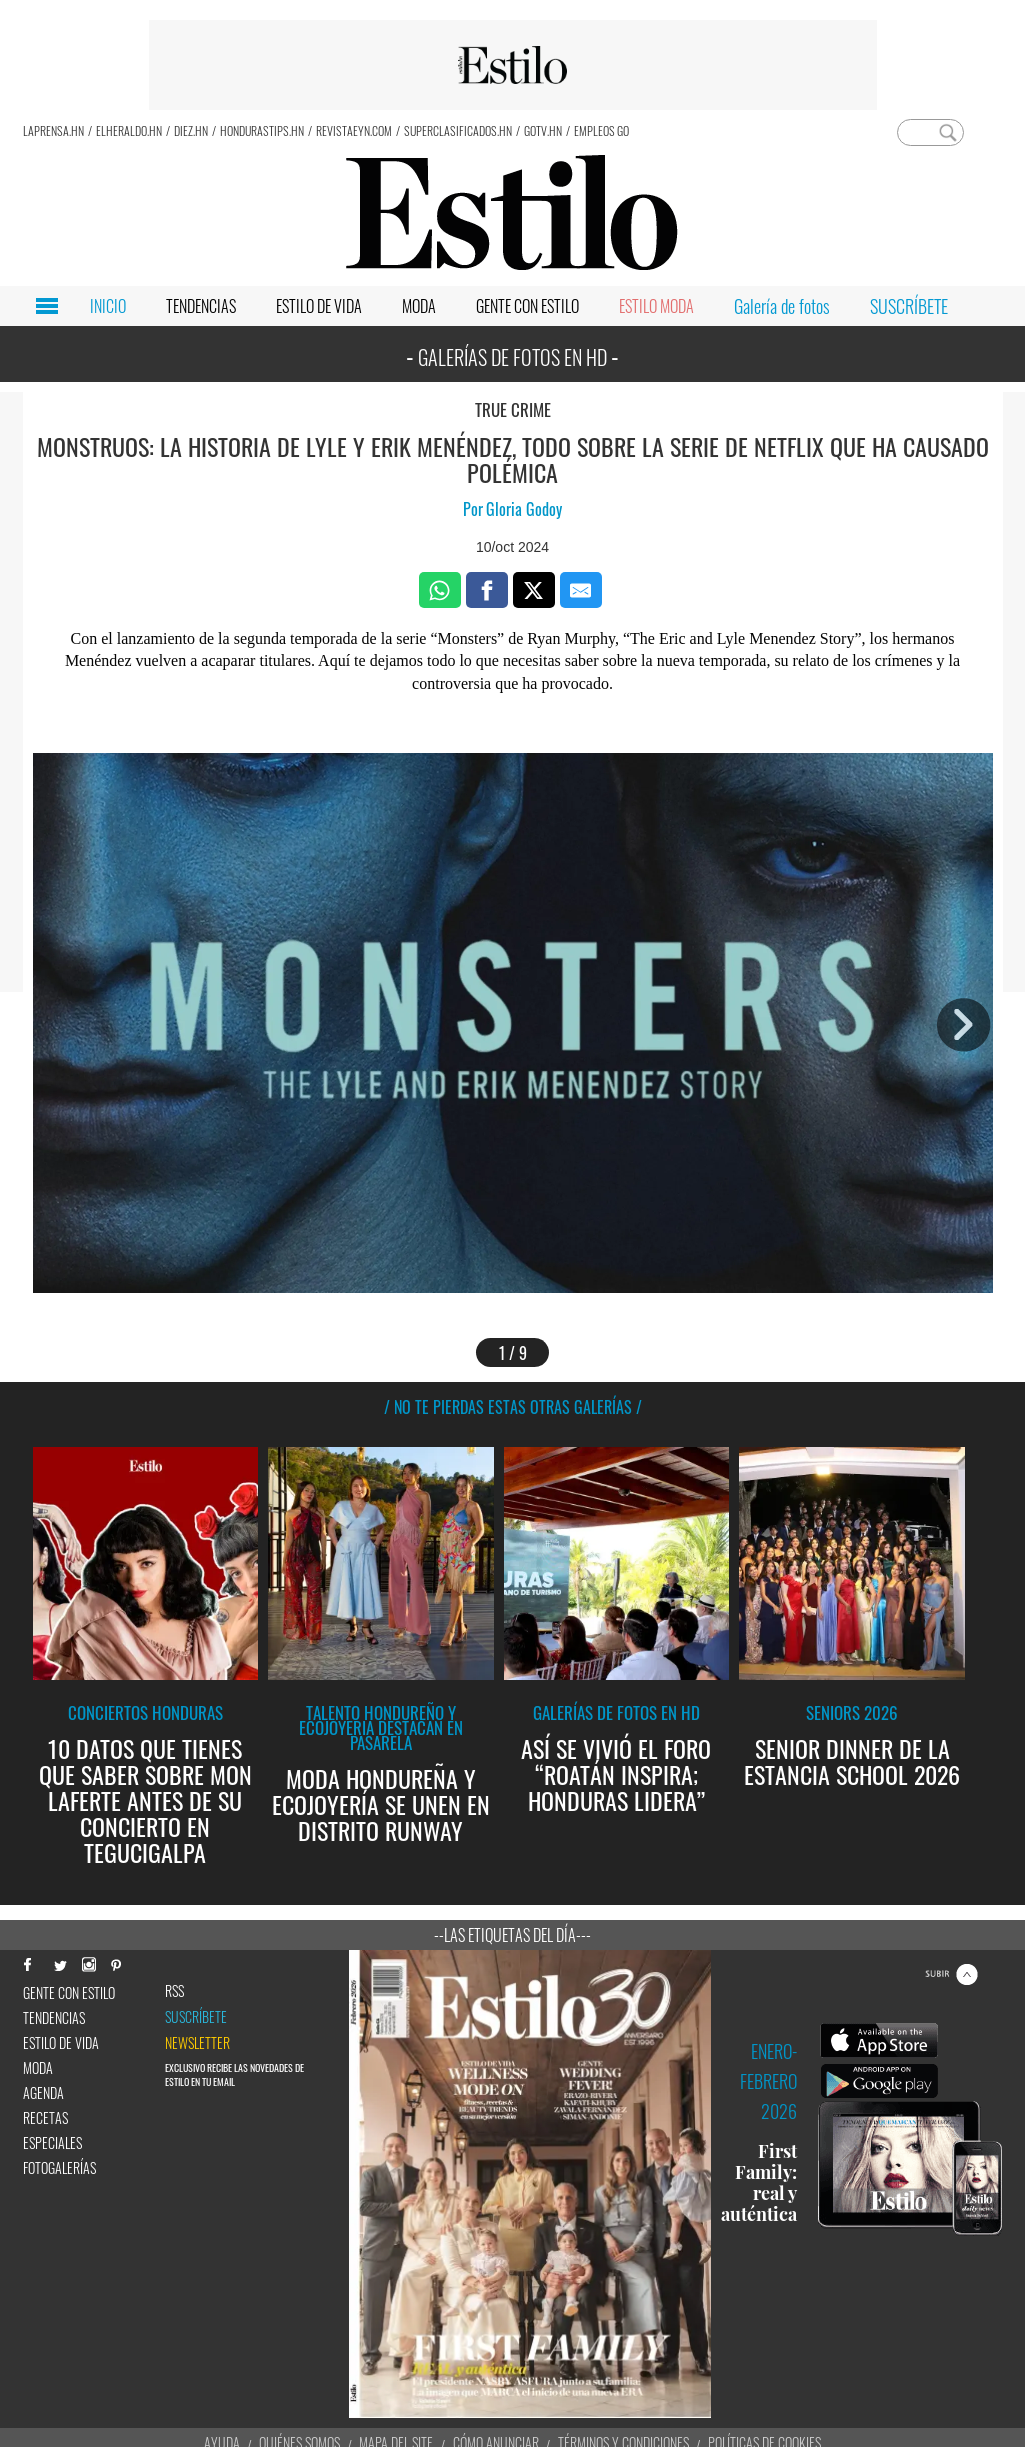  What do you see at coordinates (197, 2043) in the screenshot?
I see `newsletter` at bounding box center [197, 2043].